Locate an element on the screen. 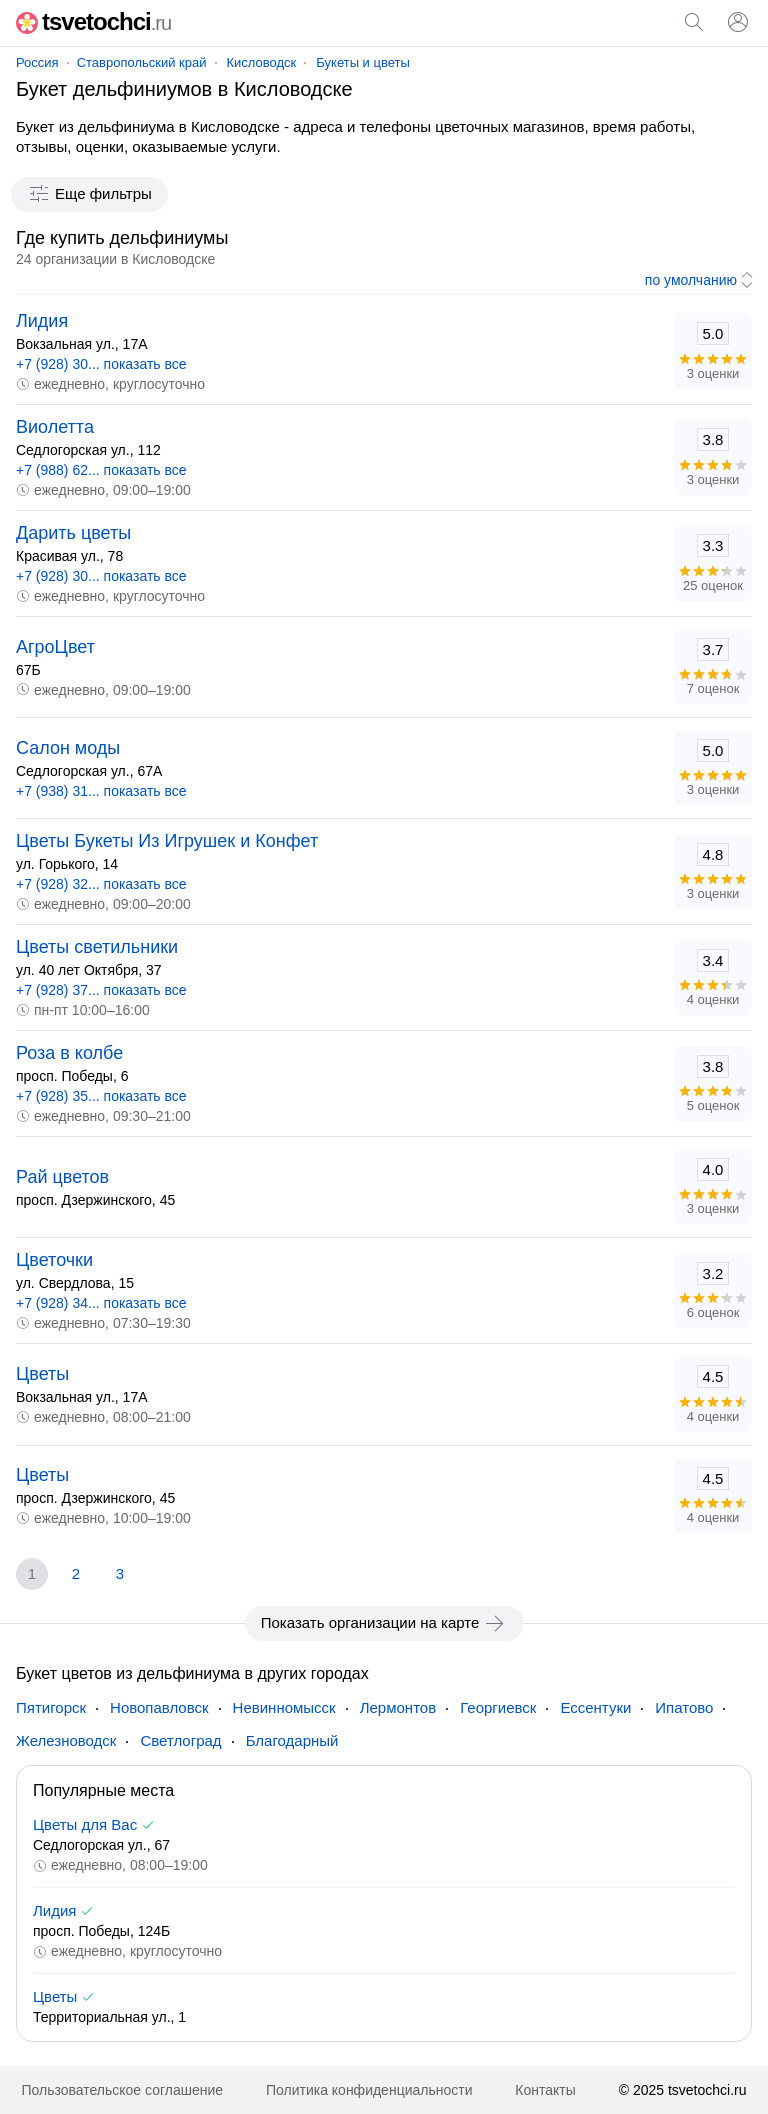  Цветочки is located at coordinates (54, 1260).